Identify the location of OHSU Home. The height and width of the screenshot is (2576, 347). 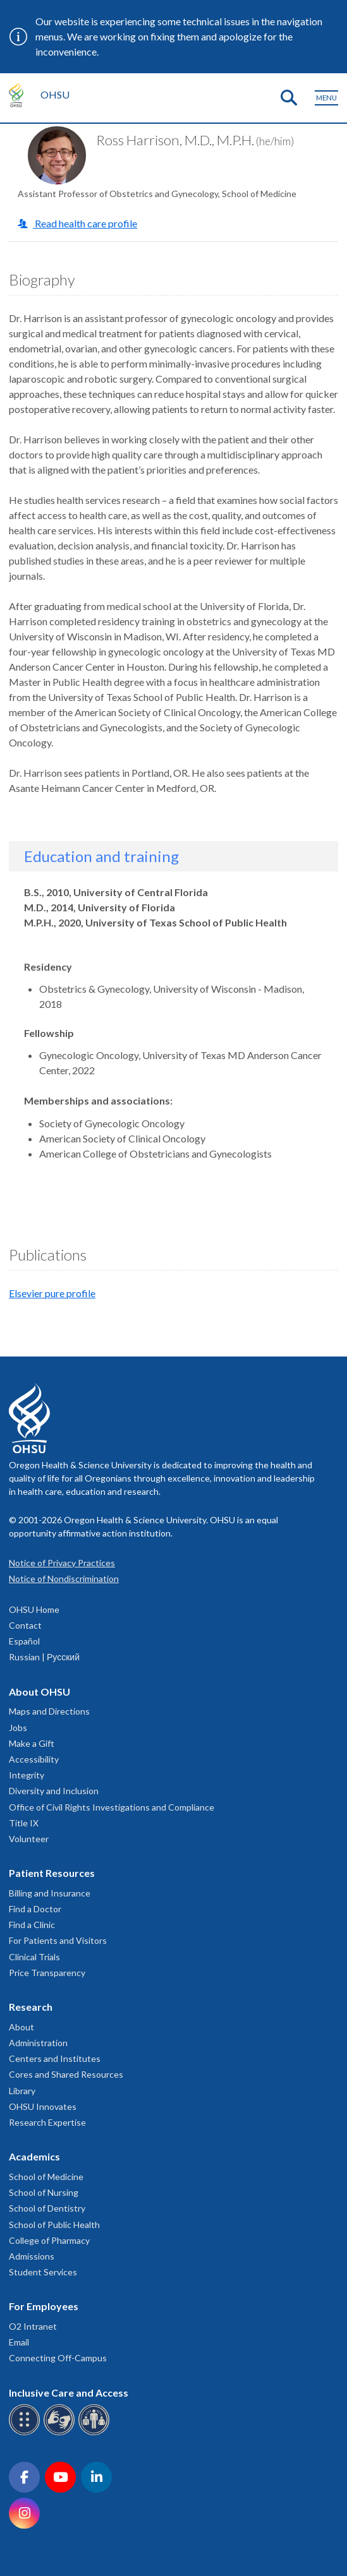
(34, 1609).